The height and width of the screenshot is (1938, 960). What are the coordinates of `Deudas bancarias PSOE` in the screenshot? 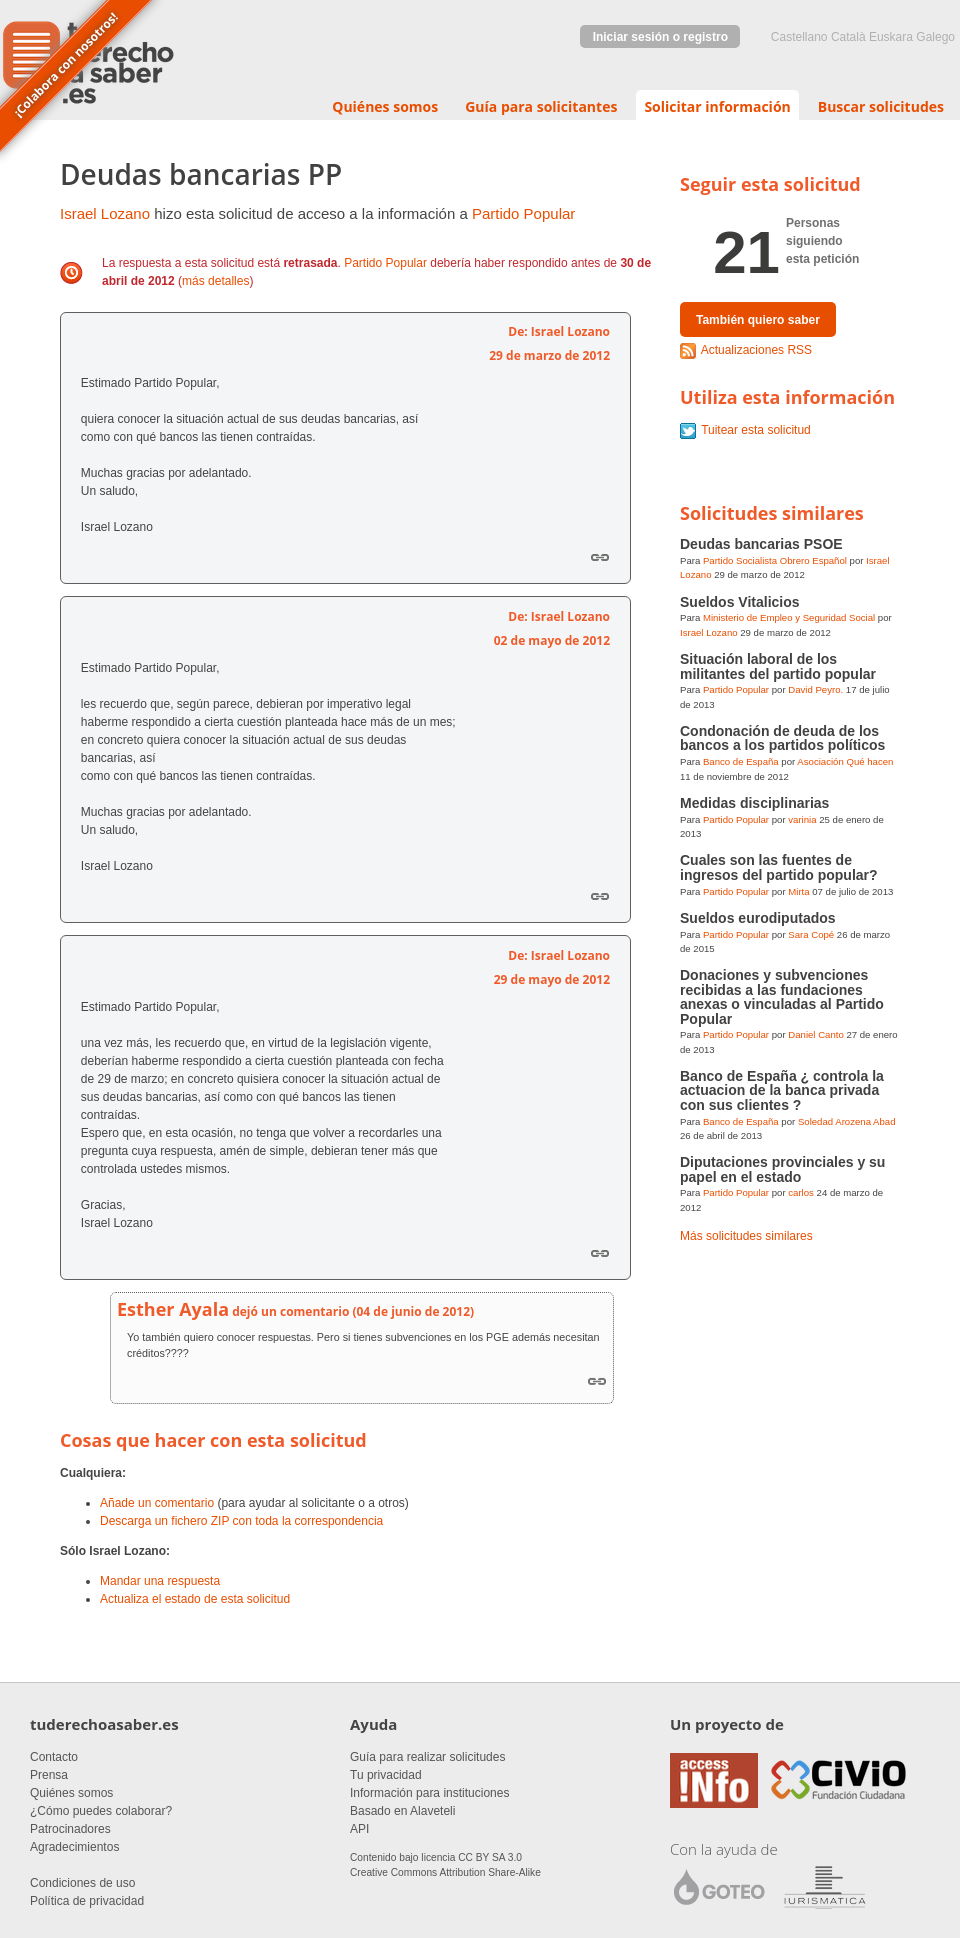 It's located at (761, 544).